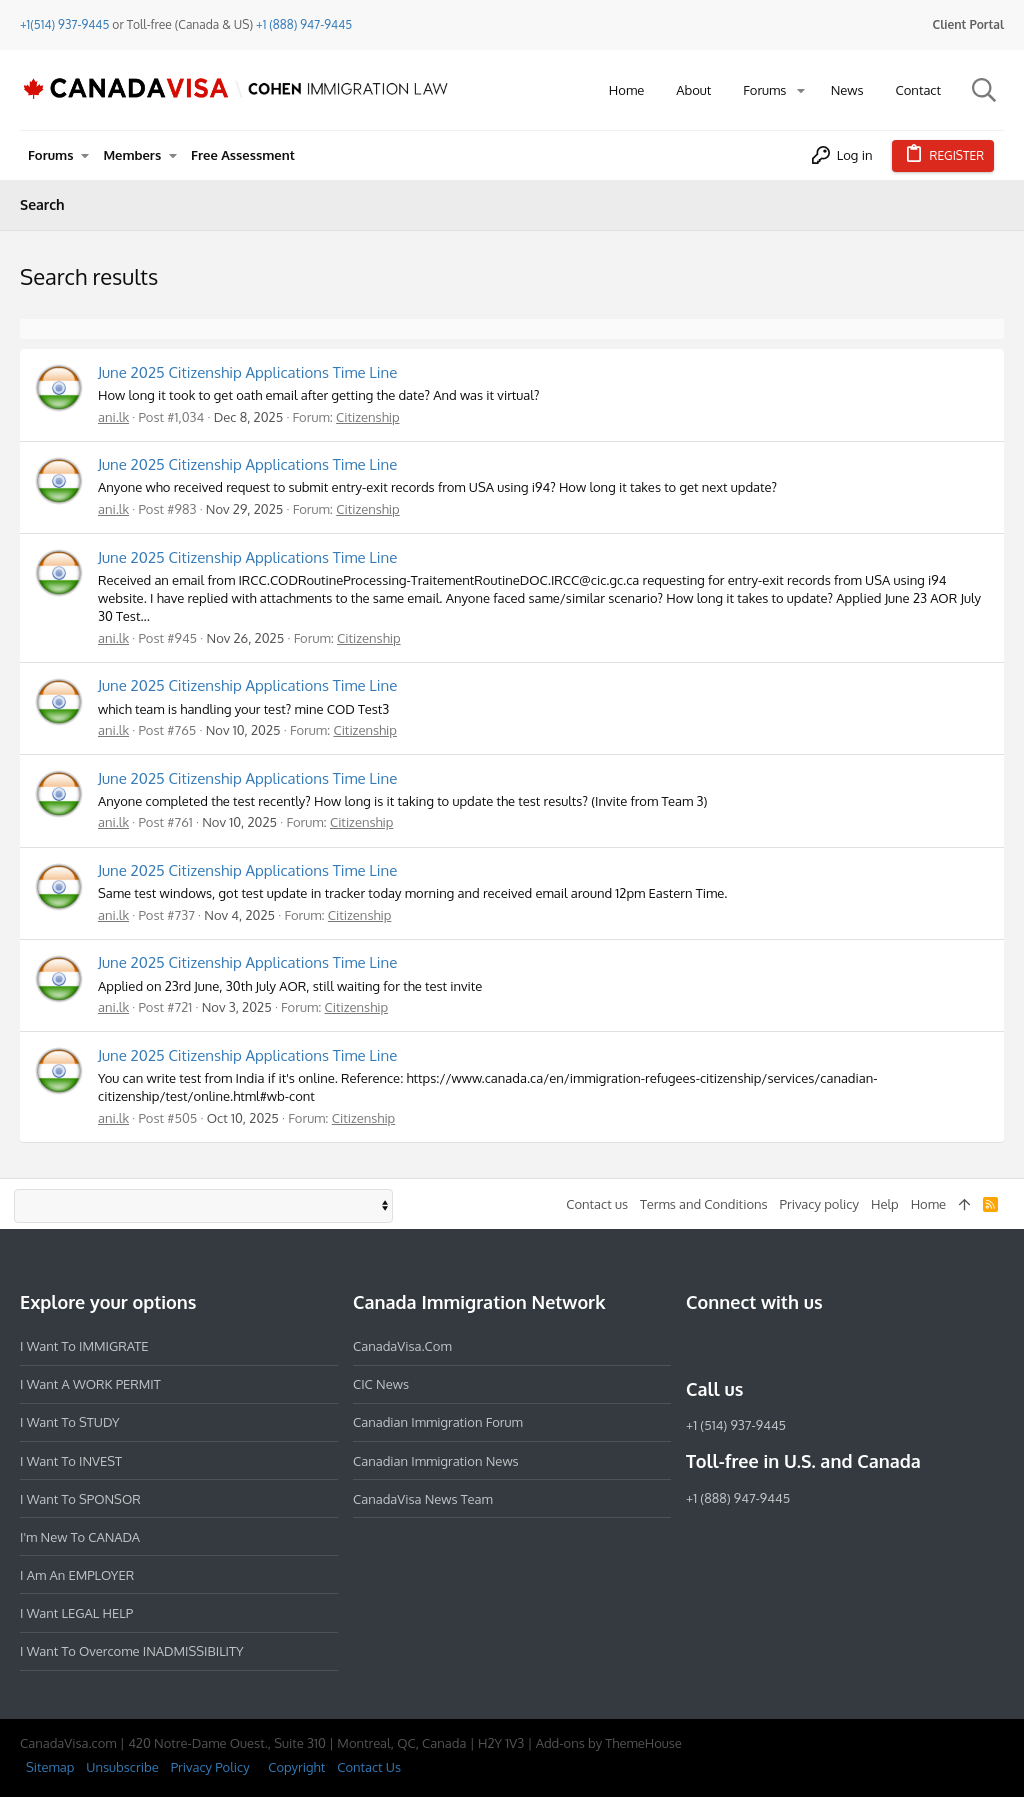  I want to click on [YouTube], so click(842, 1346).